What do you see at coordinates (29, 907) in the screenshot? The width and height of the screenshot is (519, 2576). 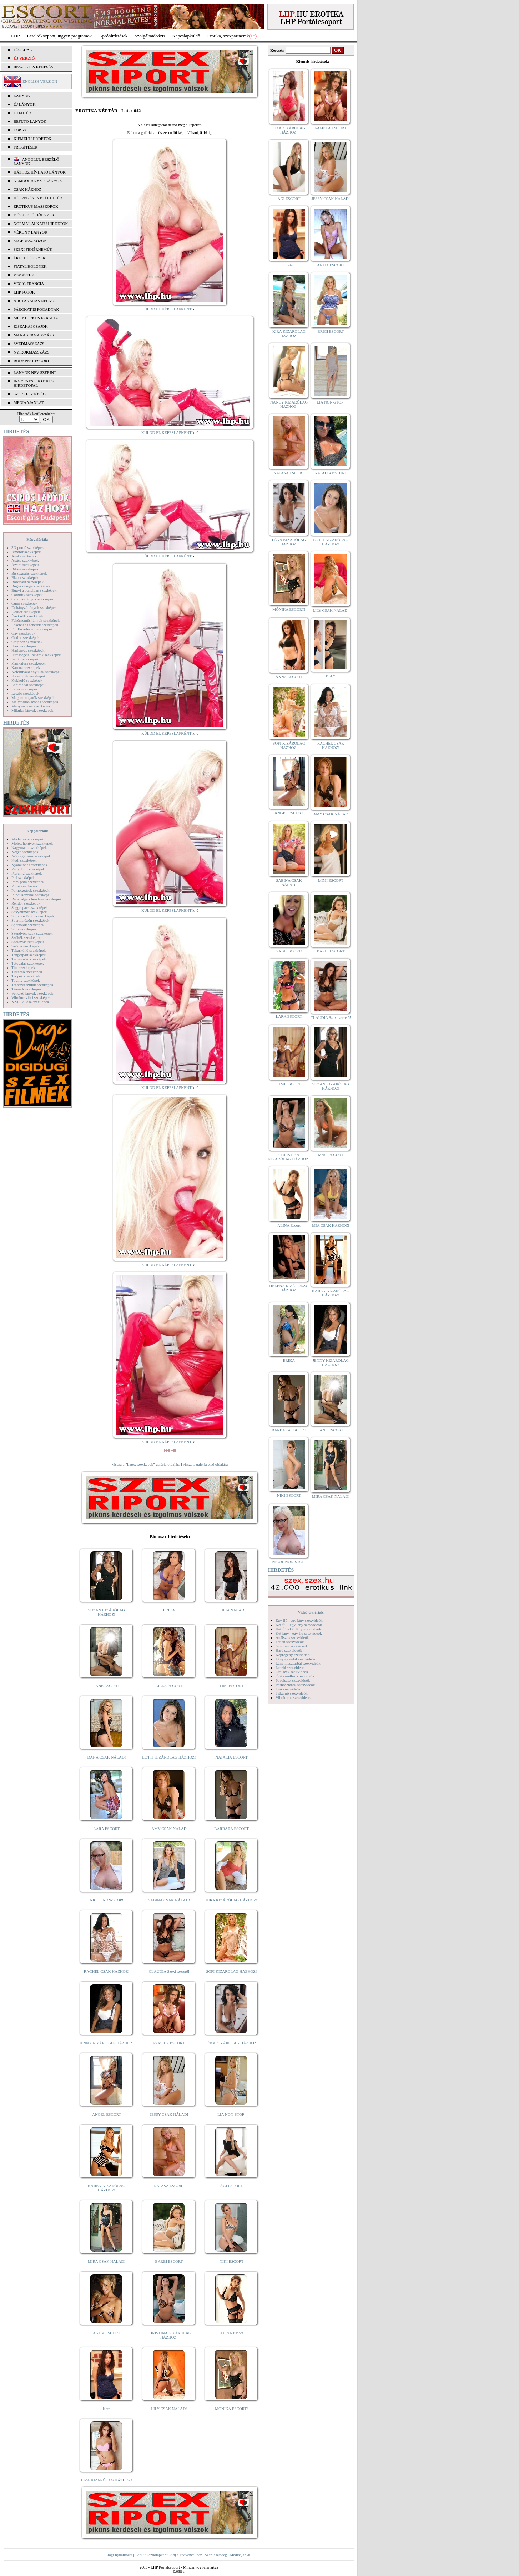 I see `Seggrepacsi szexképek` at bounding box center [29, 907].